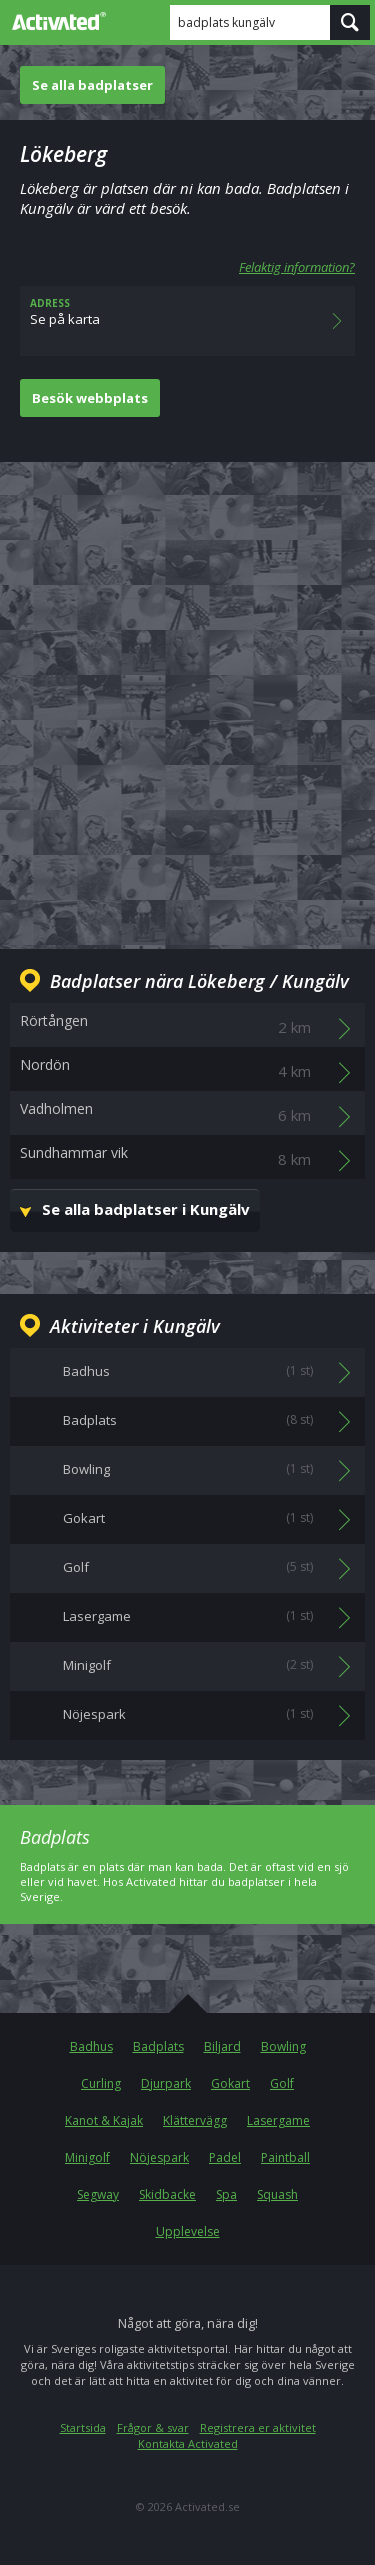 Image resolution: width=375 pixels, height=2565 pixels. What do you see at coordinates (195, 2120) in the screenshot?
I see `Klättervägg` at bounding box center [195, 2120].